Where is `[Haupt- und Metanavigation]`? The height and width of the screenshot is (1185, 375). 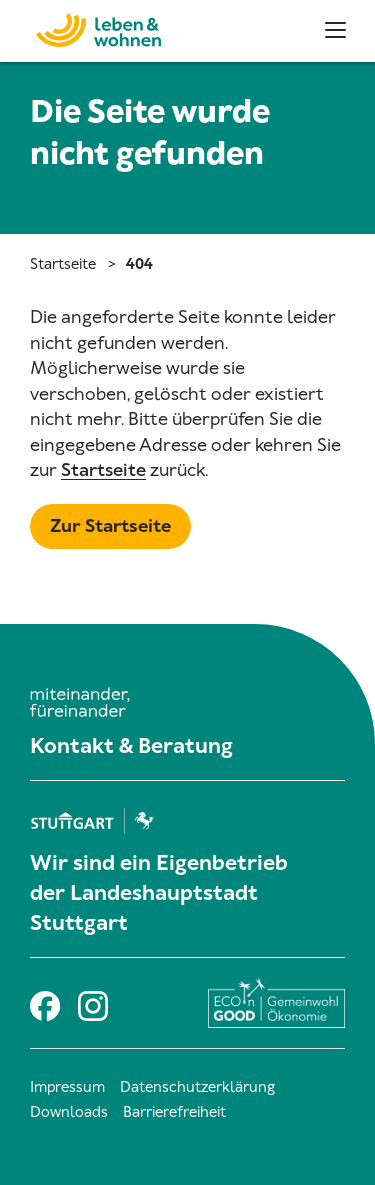
[Haupt- und Metanavigation] is located at coordinates (335, 30).